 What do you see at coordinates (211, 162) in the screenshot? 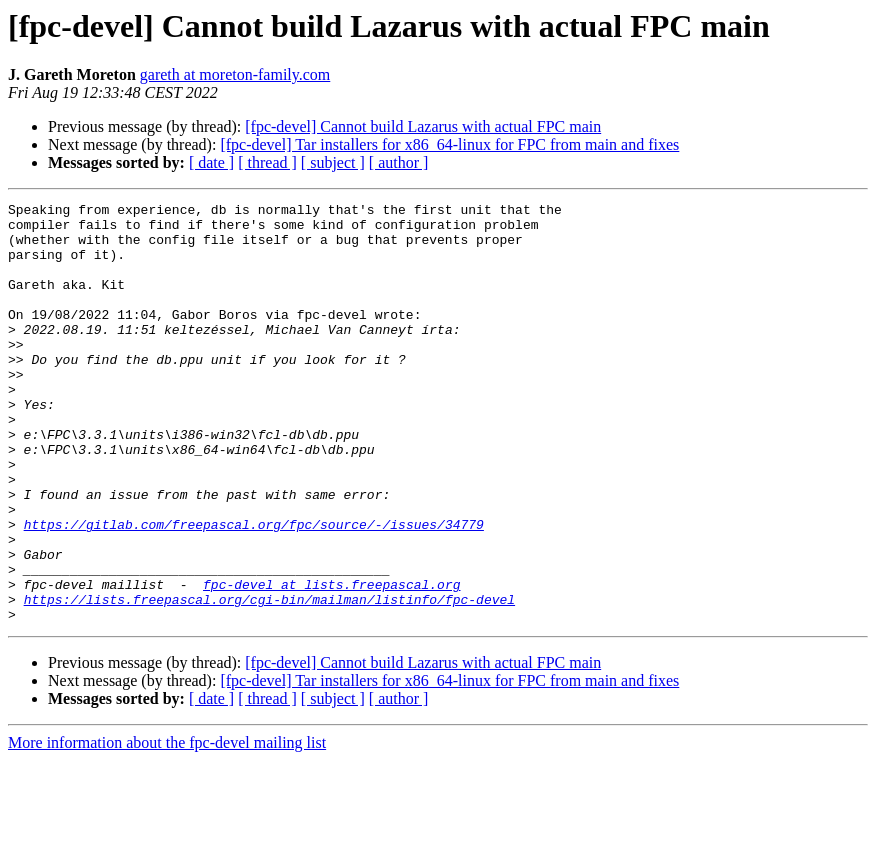
I see `[ date ]` at bounding box center [211, 162].